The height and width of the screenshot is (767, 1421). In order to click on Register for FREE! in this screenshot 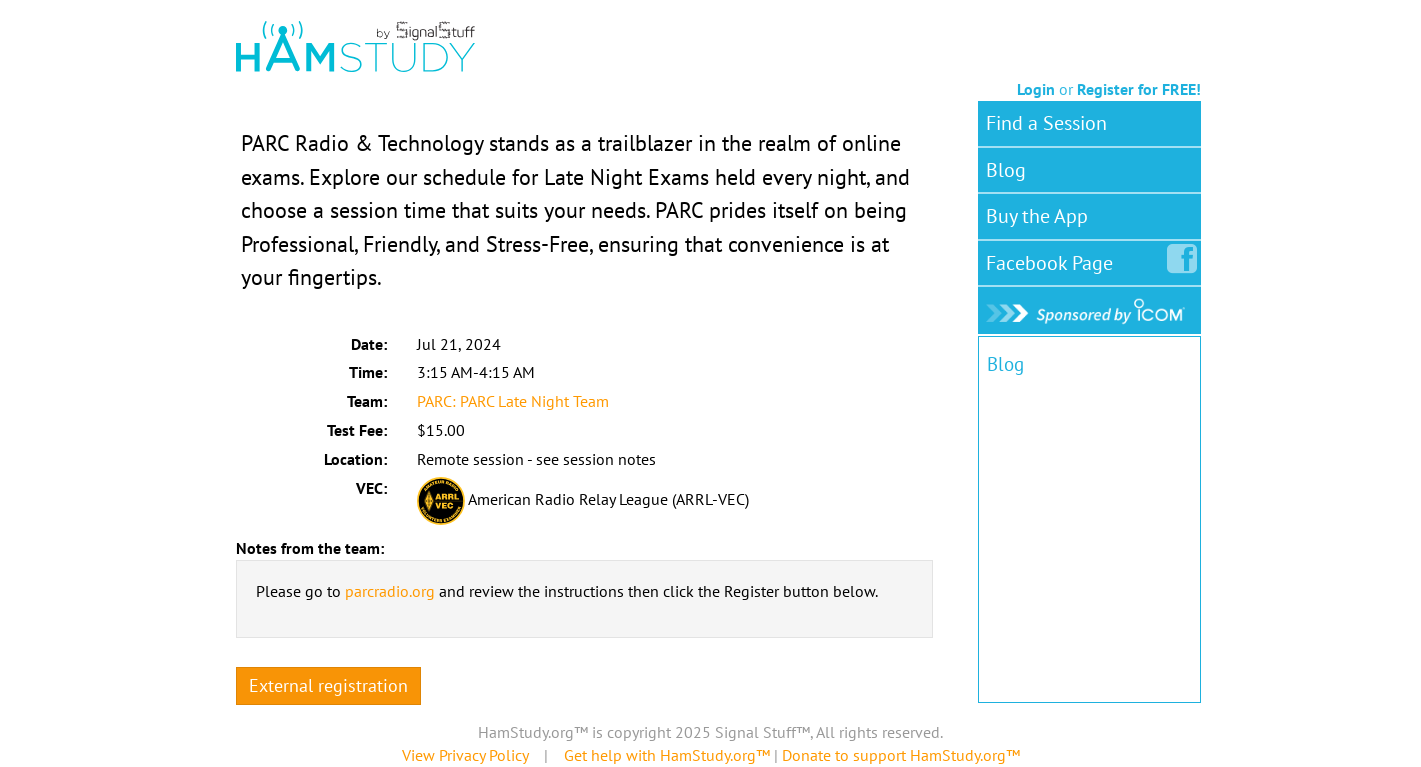, I will do `click(1139, 89)`.